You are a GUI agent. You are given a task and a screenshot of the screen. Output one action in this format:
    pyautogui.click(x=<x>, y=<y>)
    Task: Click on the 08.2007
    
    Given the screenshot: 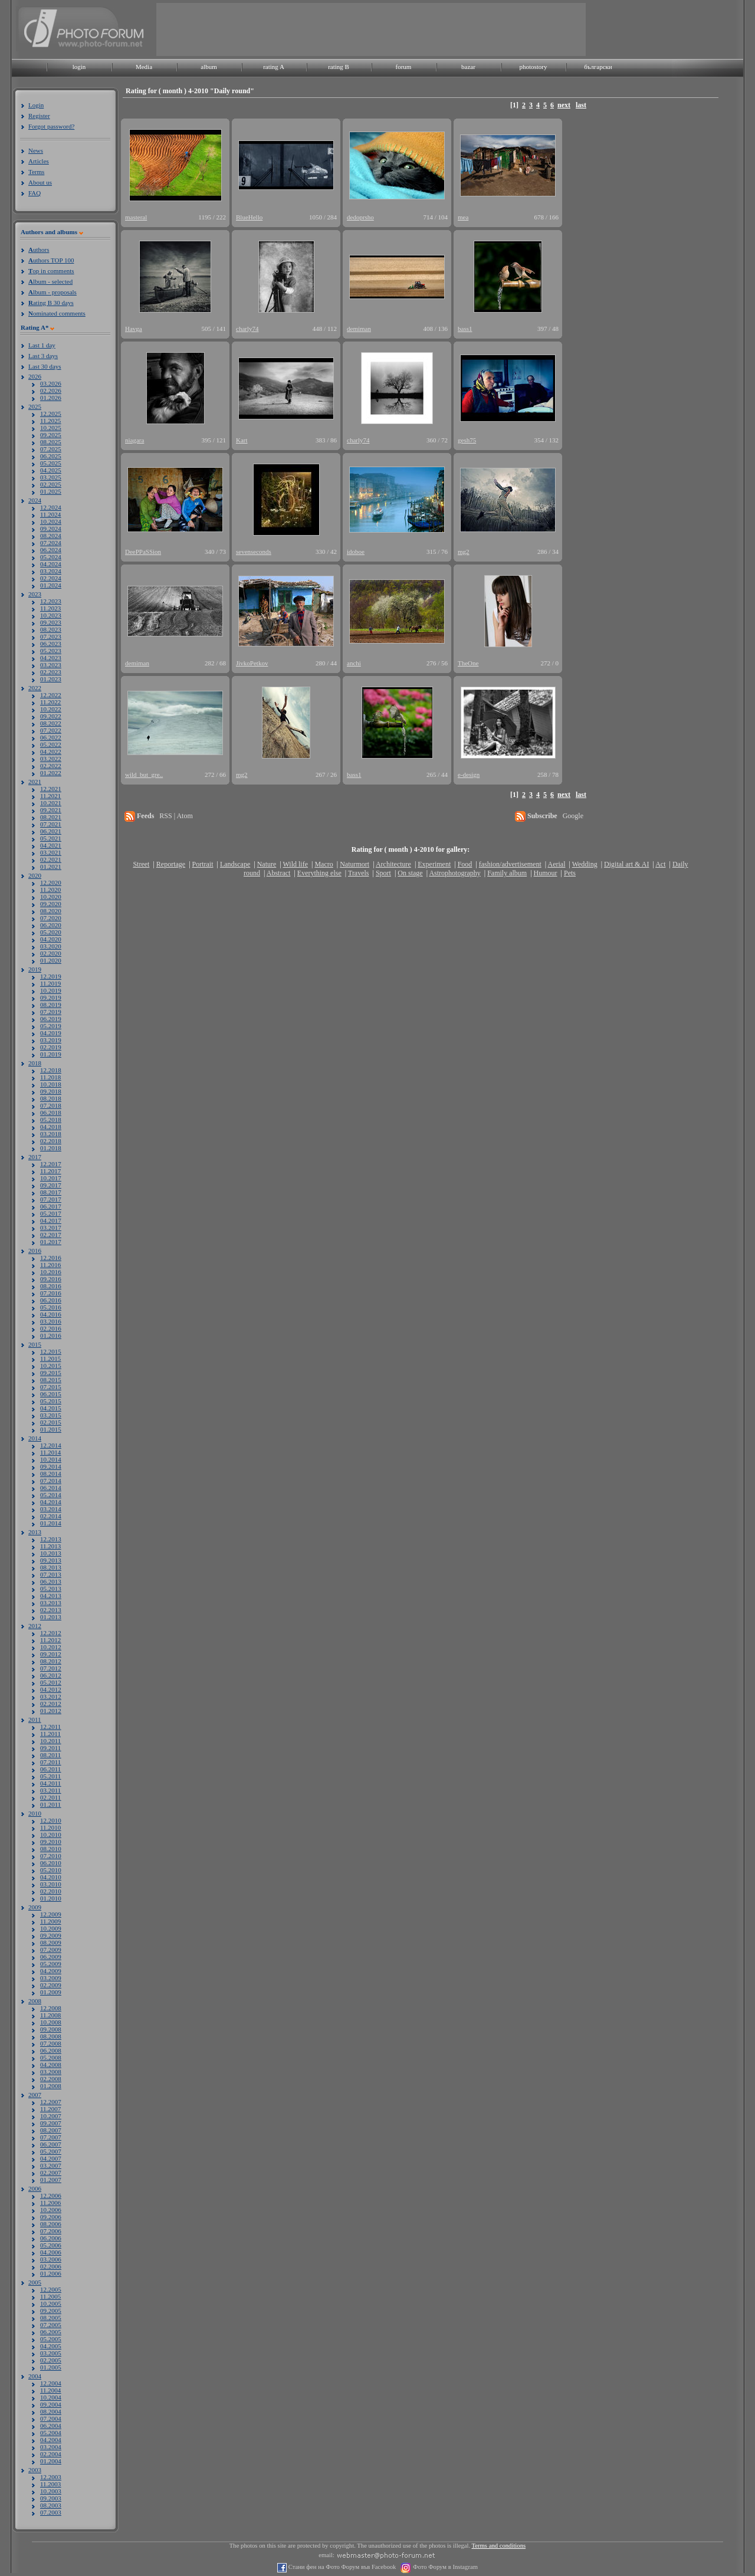 What is the action you would take?
    pyautogui.click(x=50, y=2130)
    